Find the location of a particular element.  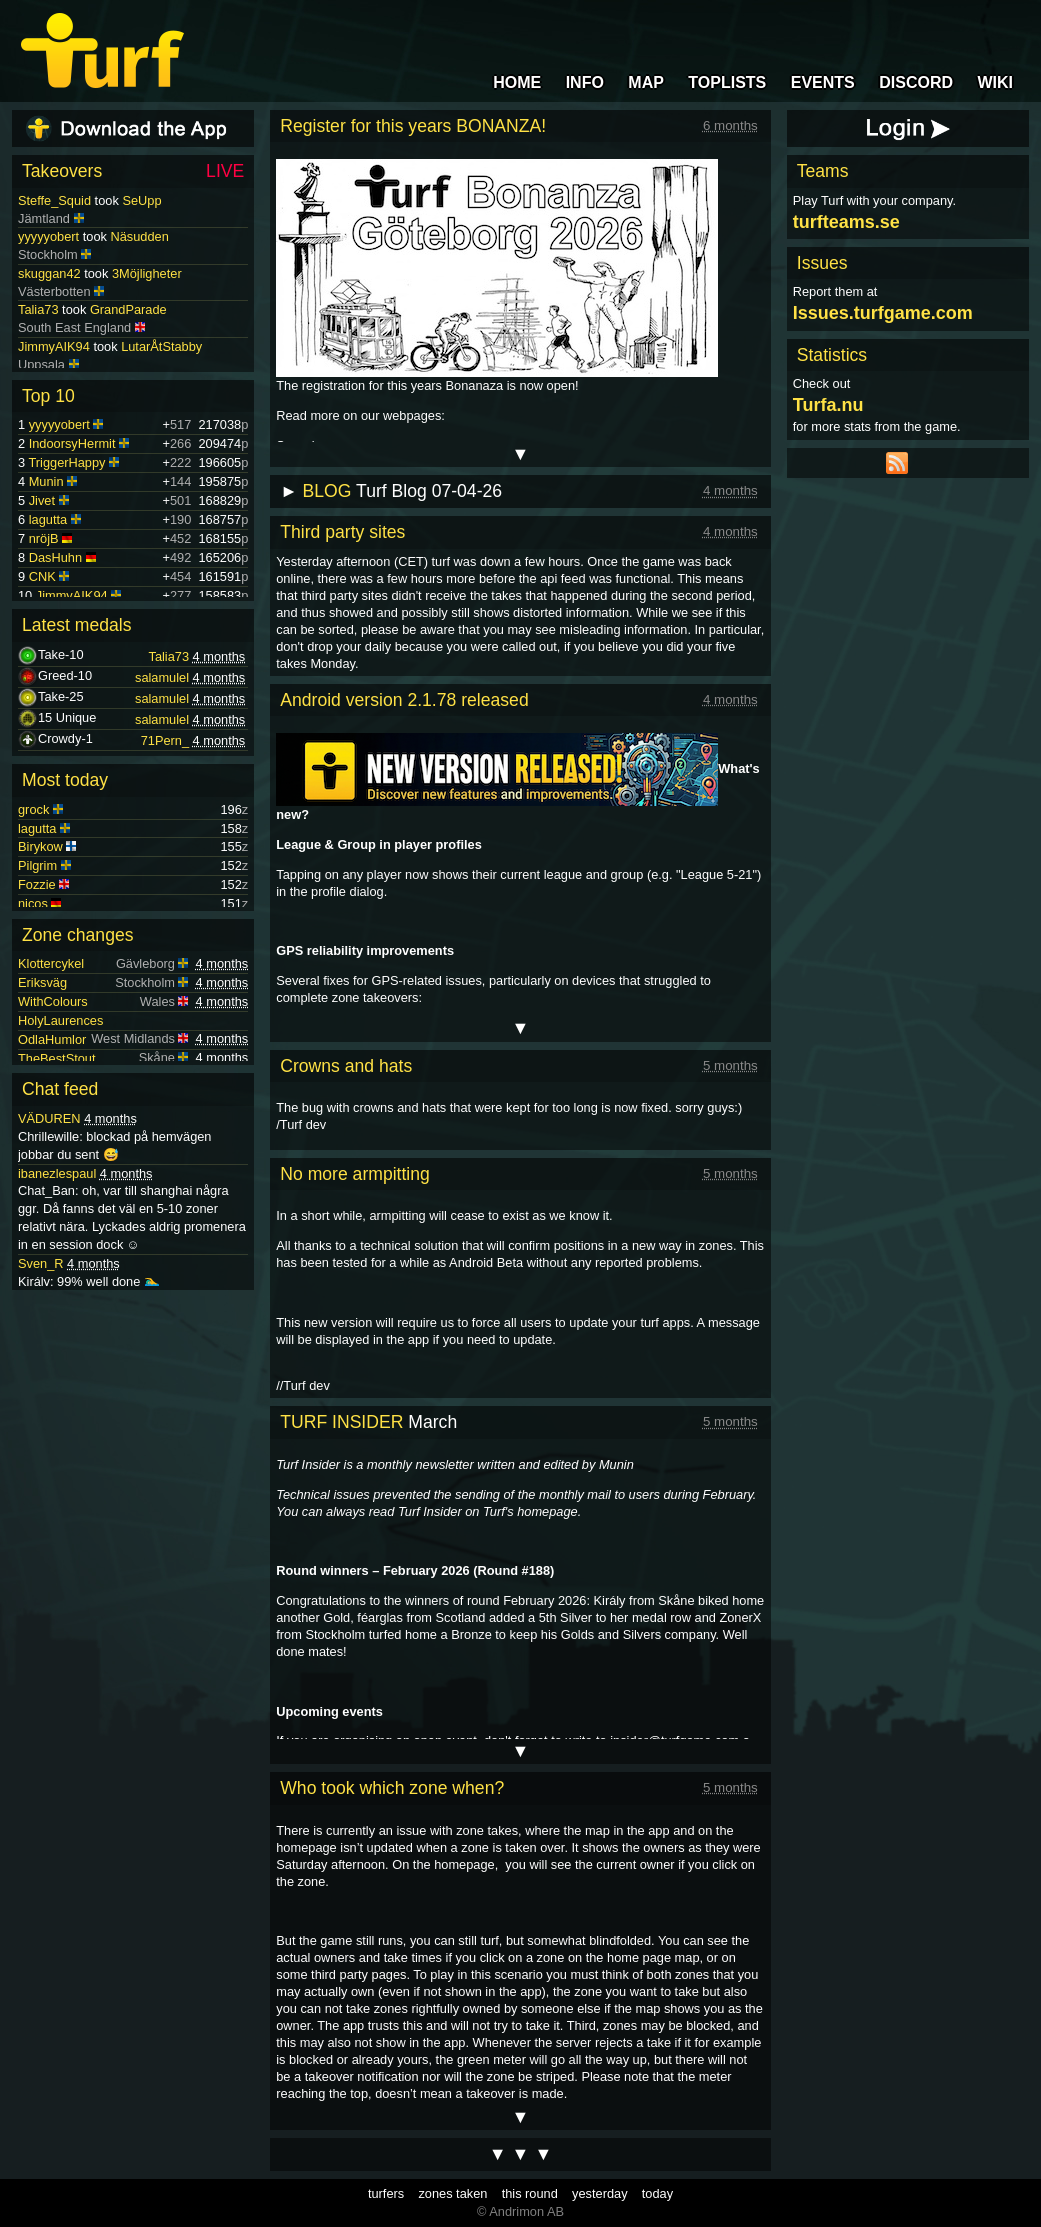

Steffe_Squid is located at coordinates (54, 200).